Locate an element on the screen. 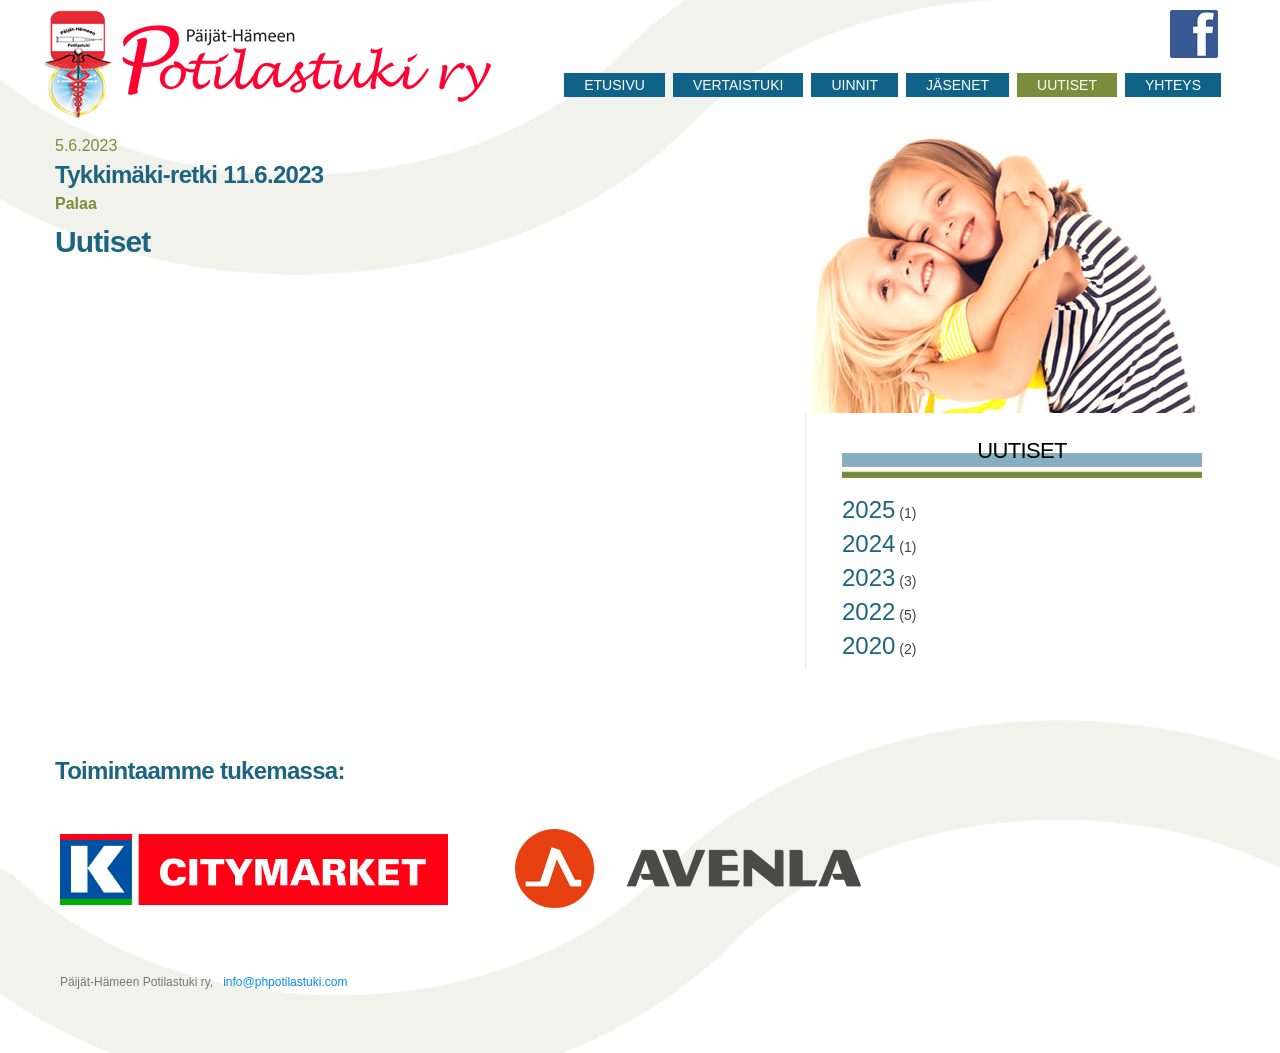 This screenshot has height=1053, width=1280. 2022 is located at coordinates (868, 611).